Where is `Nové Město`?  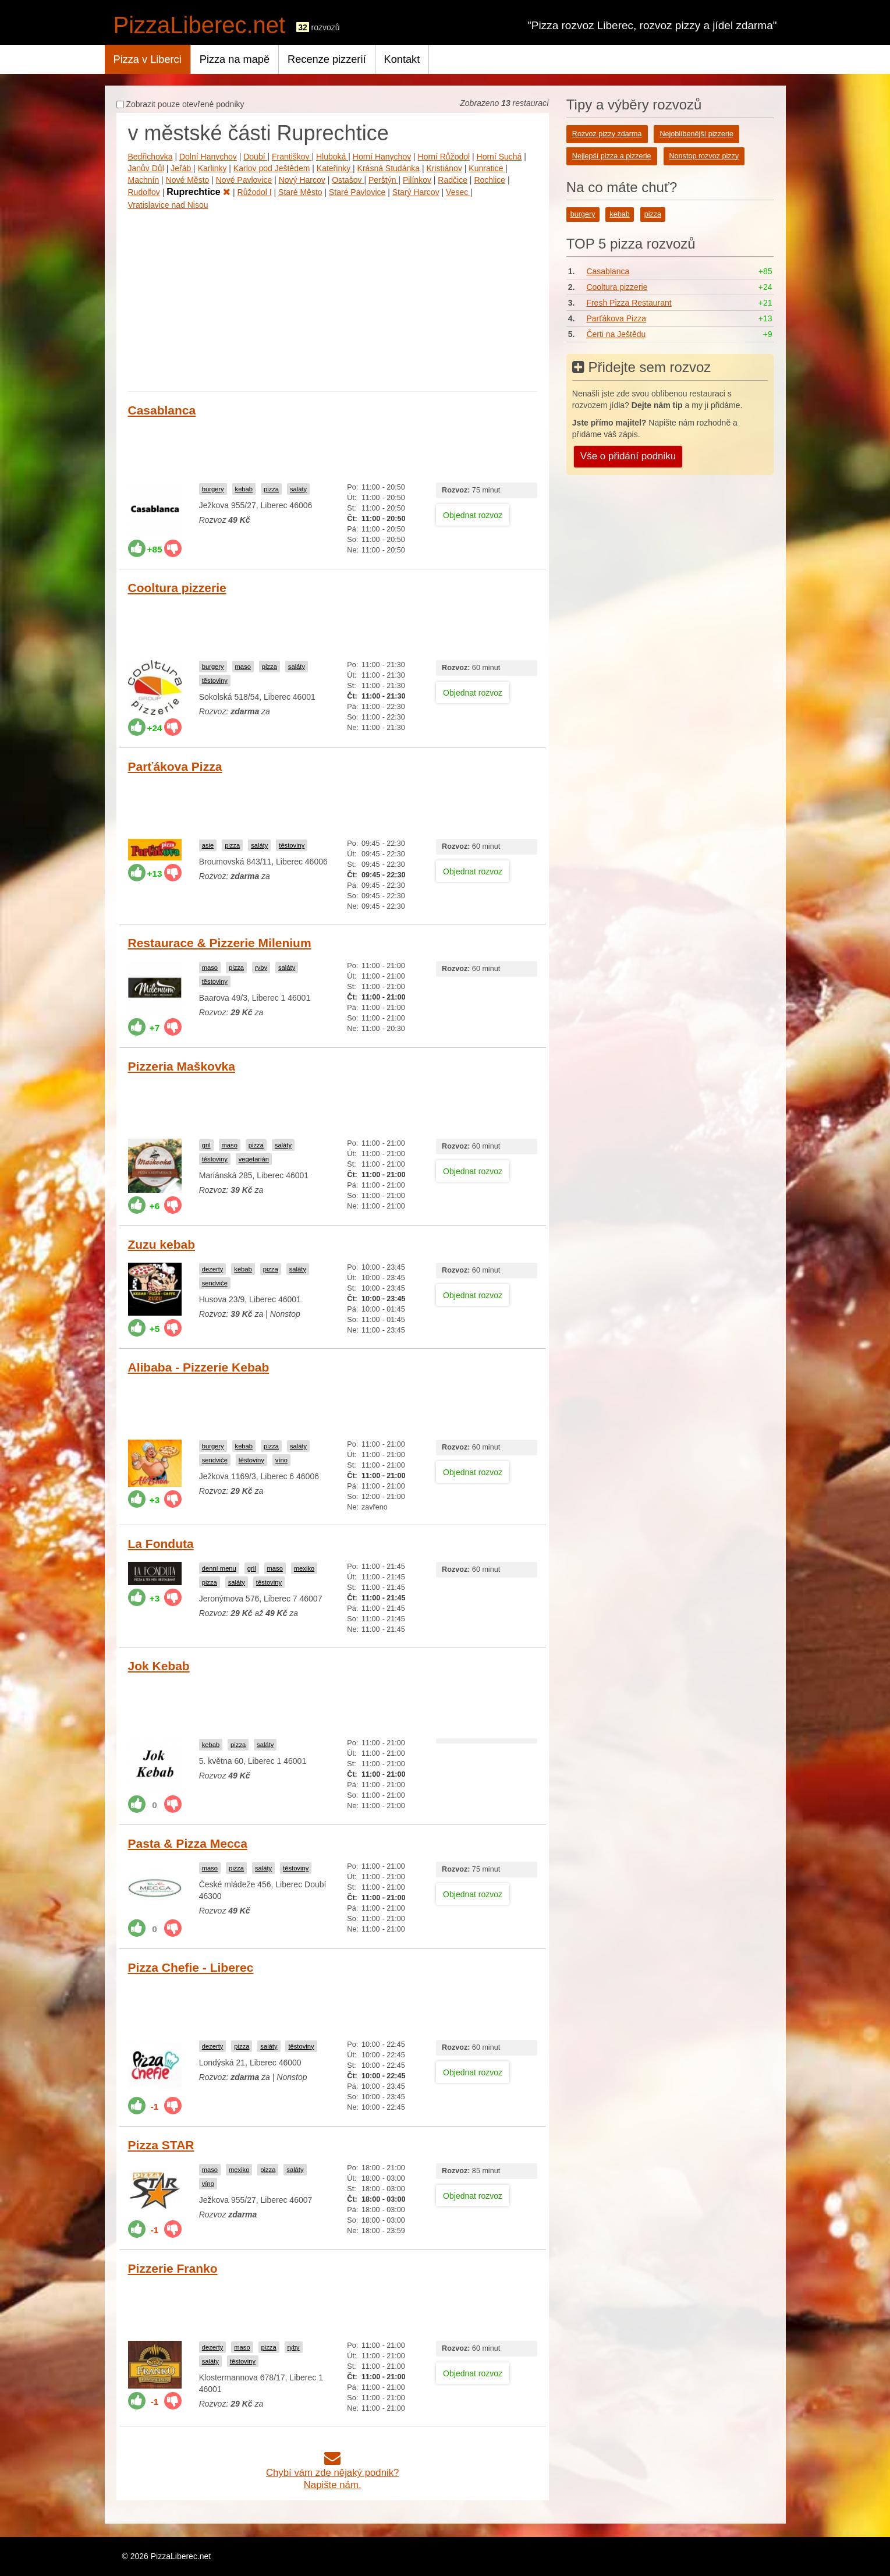
Nové Město is located at coordinates (188, 180).